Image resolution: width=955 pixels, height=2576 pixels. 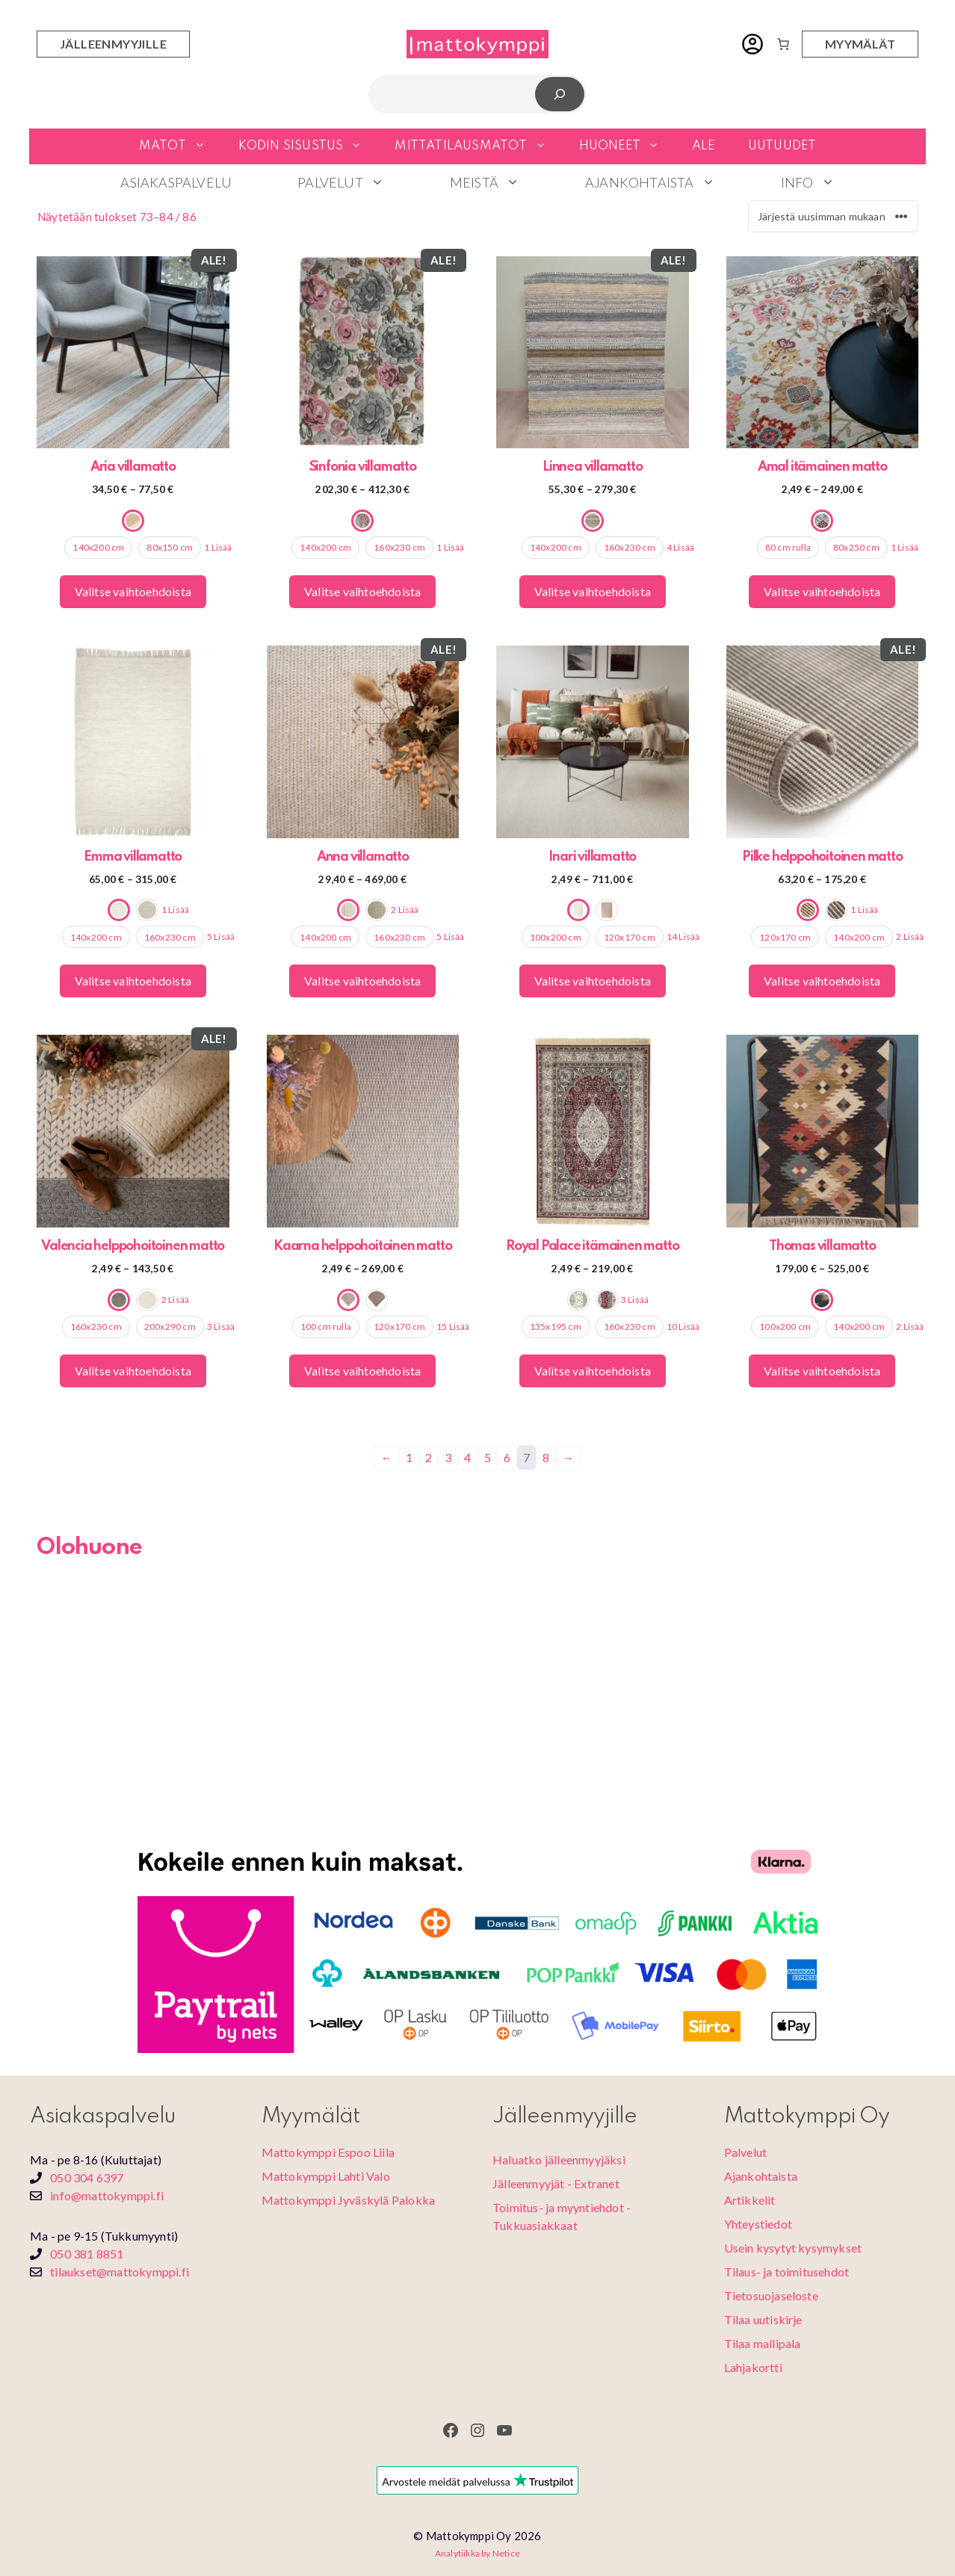 I want to click on 10 Lisää, so click(x=683, y=1326).